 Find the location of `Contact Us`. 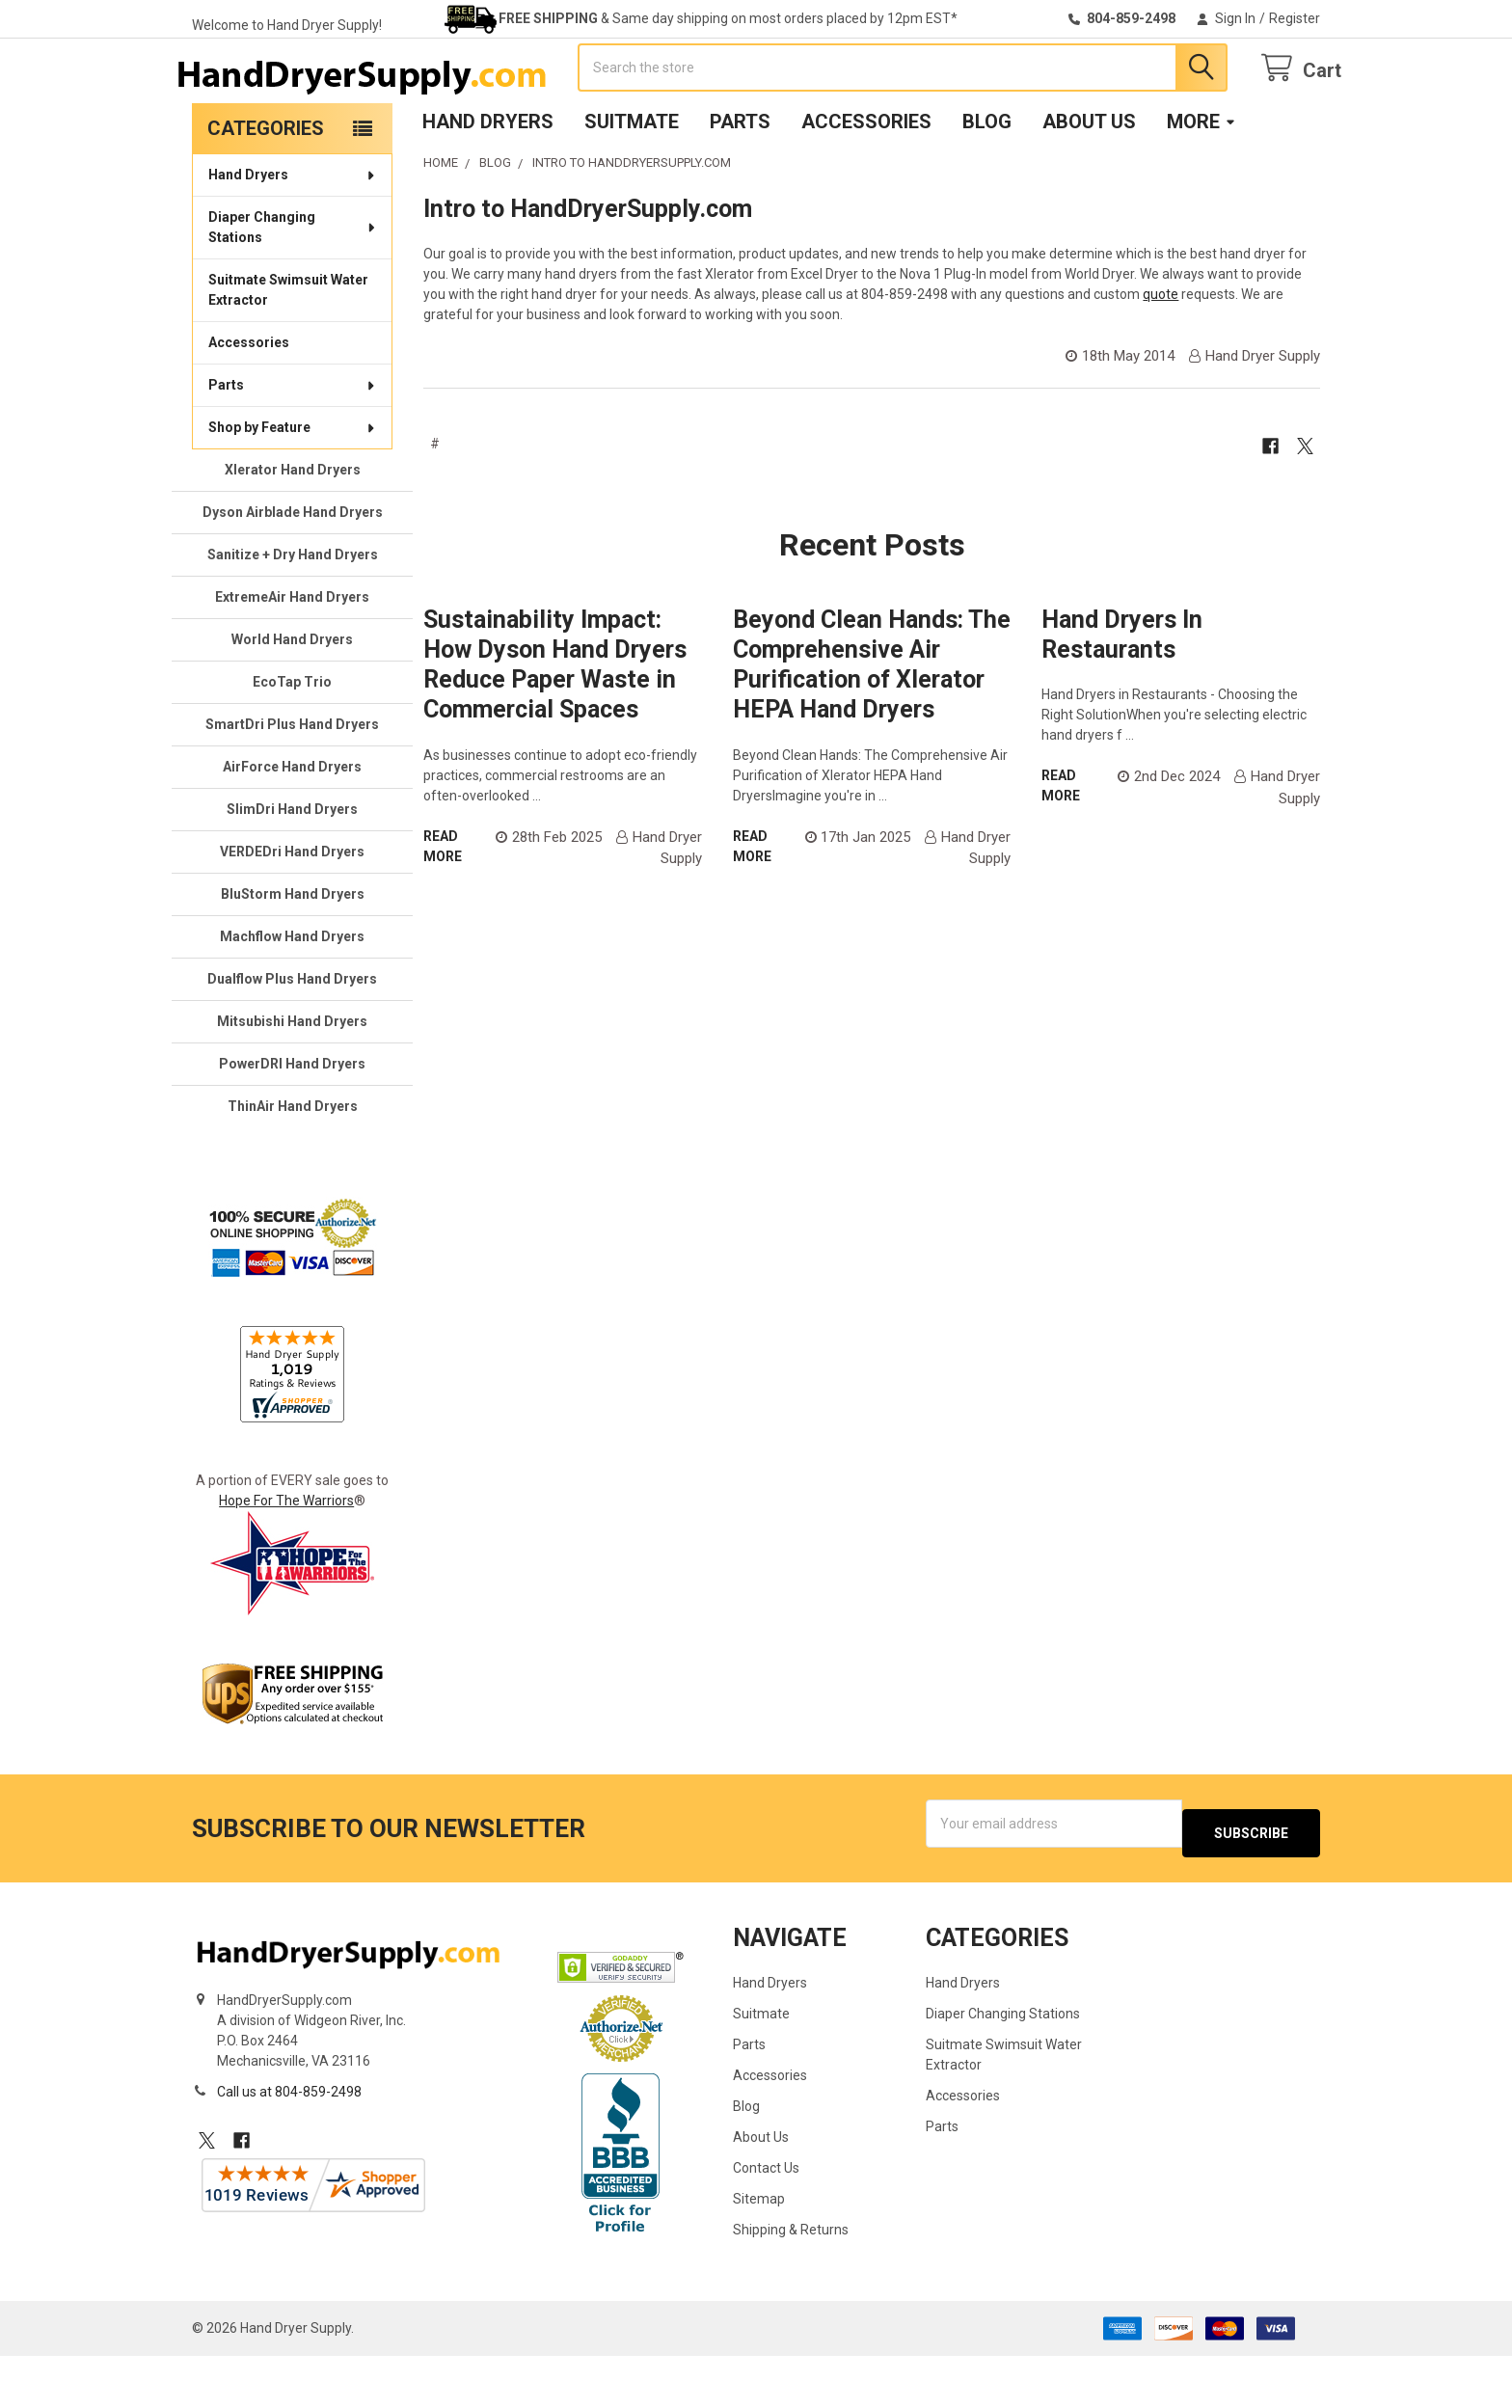

Contact Us is located at coordinates (766, 2220).